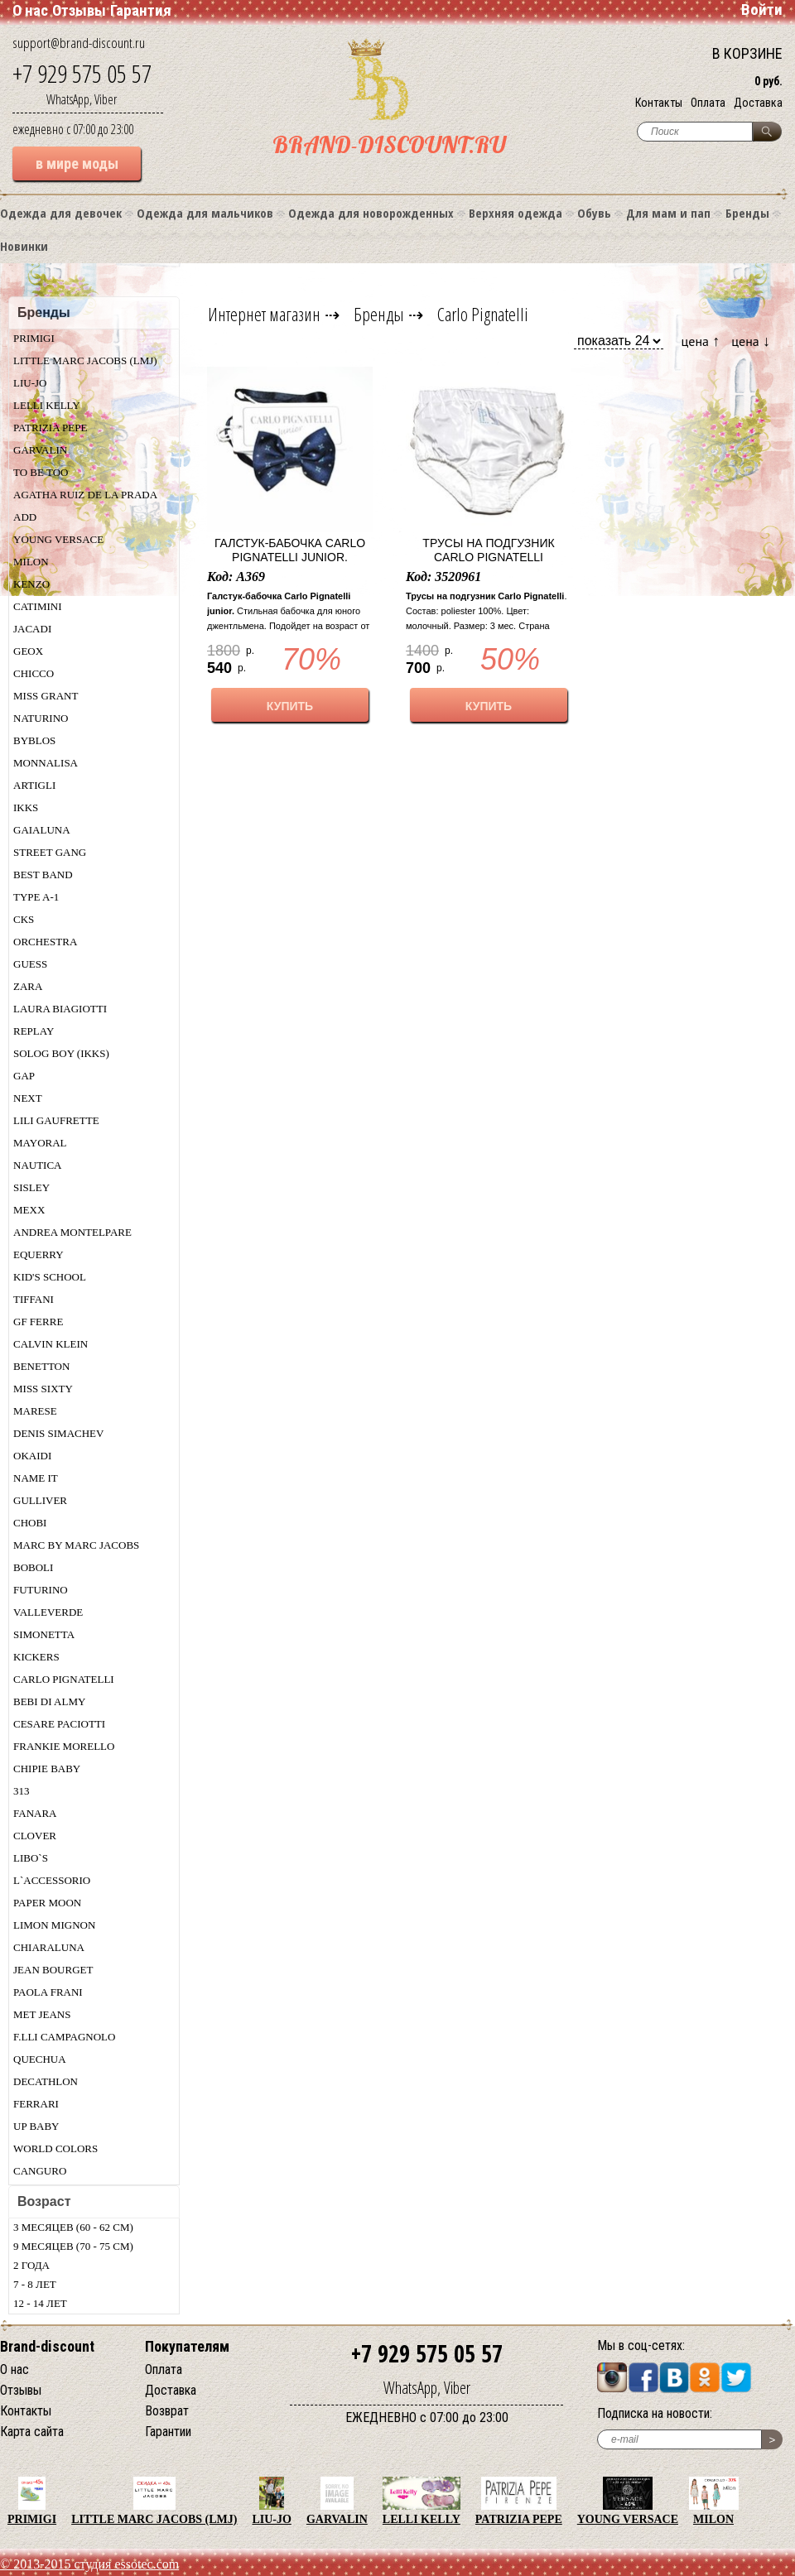 The image size is (795, 2576). I want to click on 2 года, so click(31, 2265).